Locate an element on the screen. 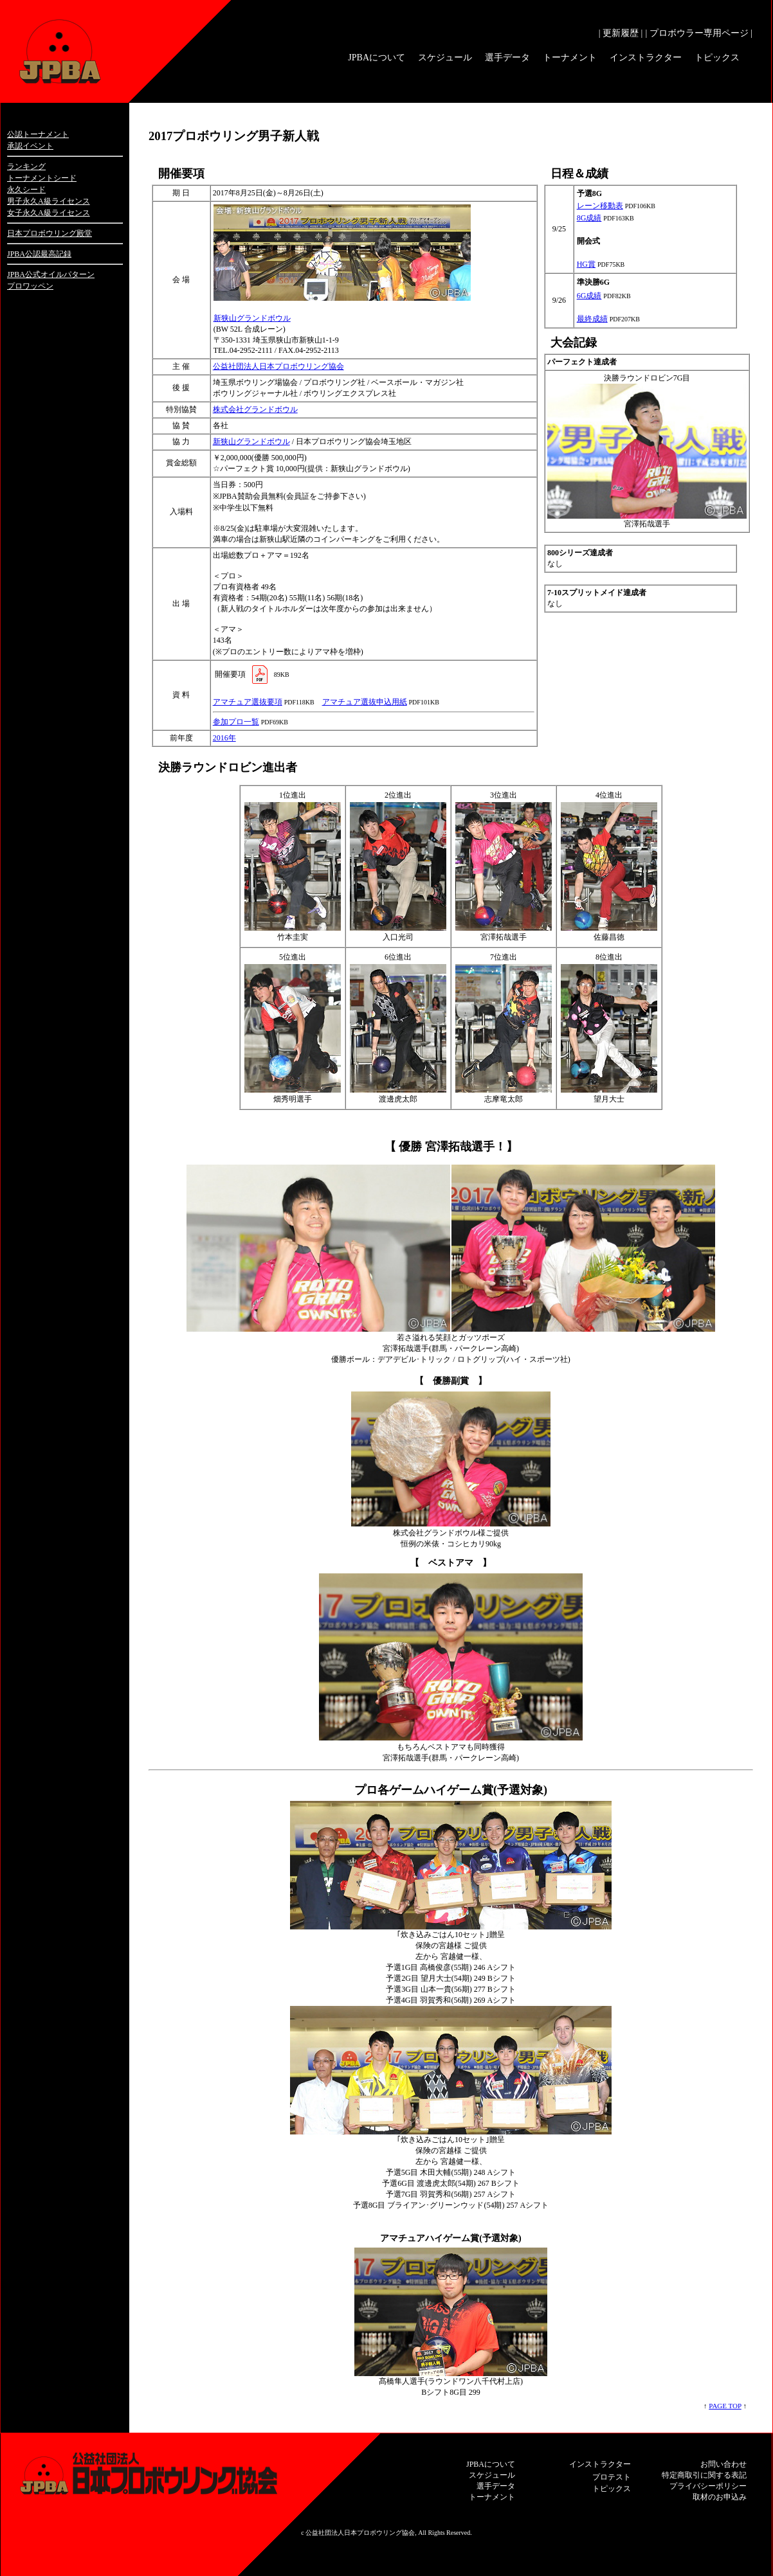  承認イベント is located at coordinates (30, 145).